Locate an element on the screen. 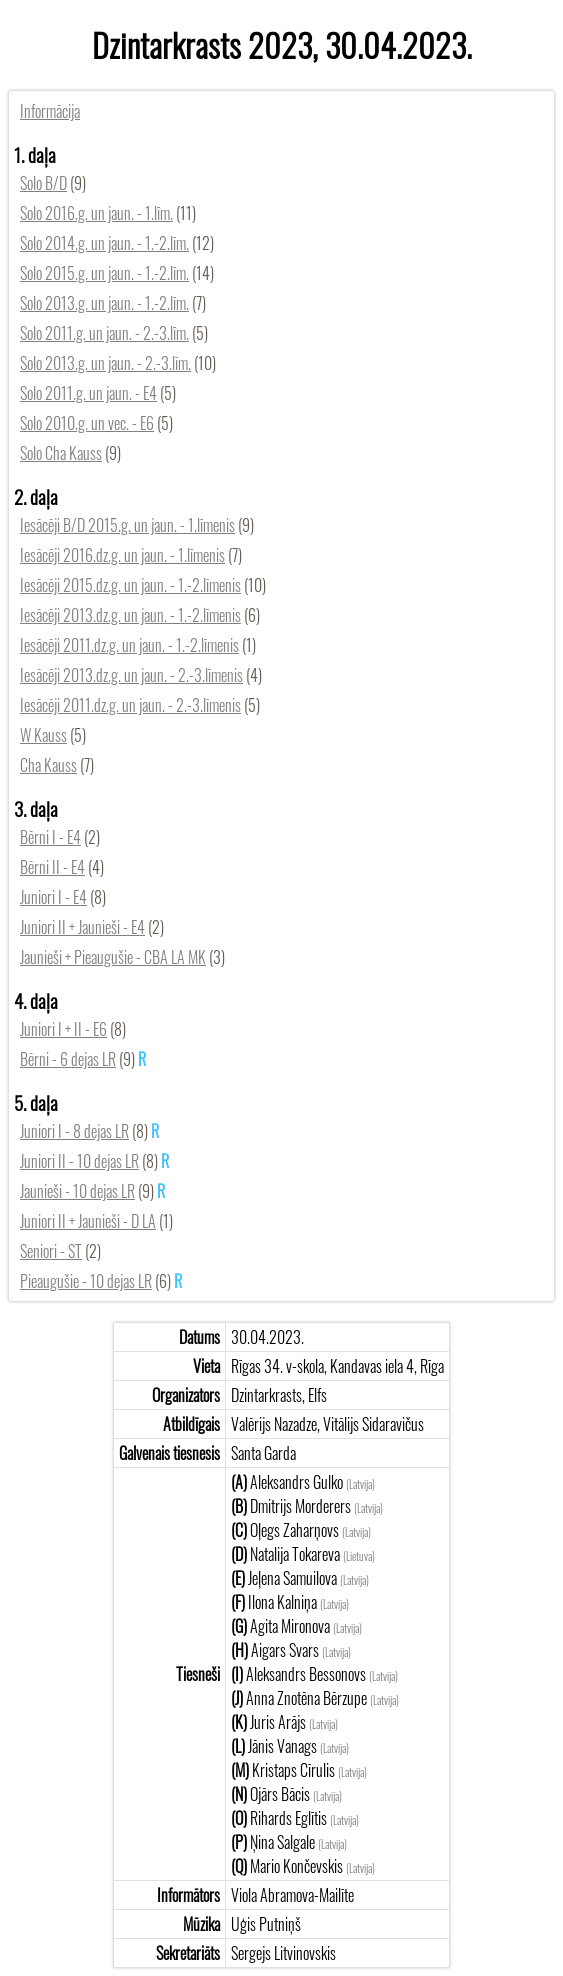 The height and width of the screenshot is (1976, 563). Bērni II - E4 is located at coordinates (52, 867).